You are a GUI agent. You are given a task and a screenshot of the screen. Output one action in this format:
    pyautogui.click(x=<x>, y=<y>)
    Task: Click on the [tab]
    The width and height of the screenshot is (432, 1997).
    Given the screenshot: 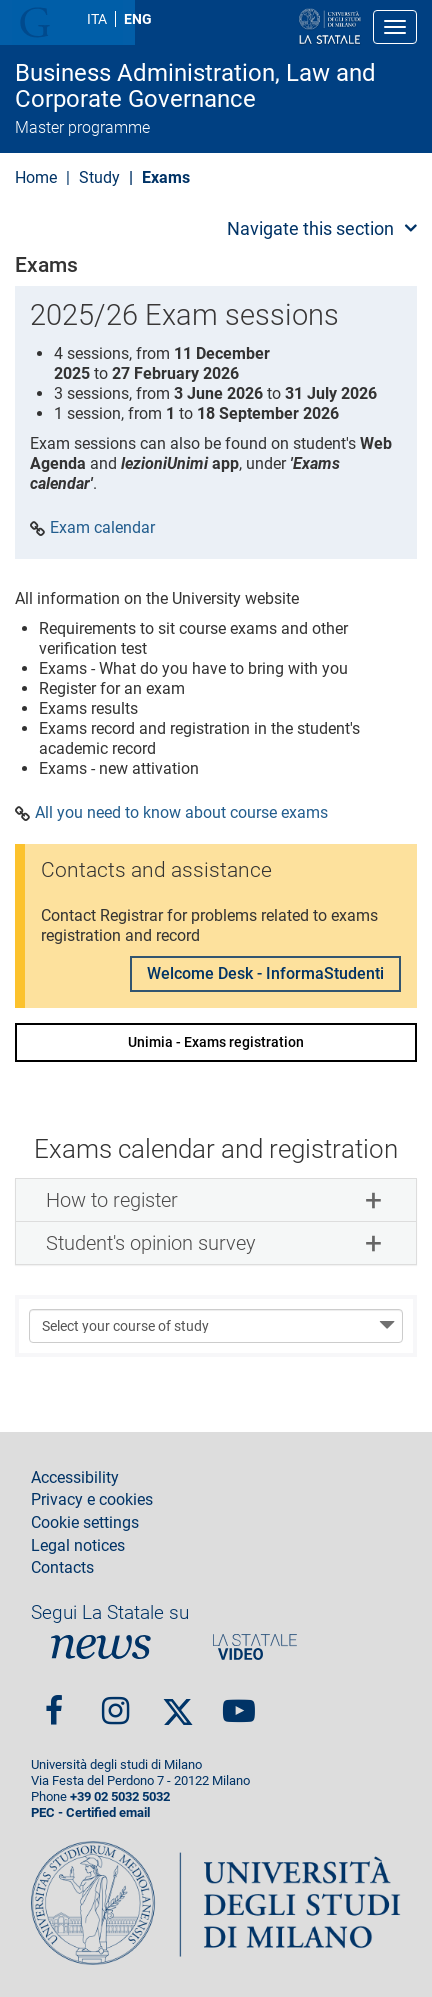 What is the action you would take?
    pyautogui.click(x=216, y=1200)
    